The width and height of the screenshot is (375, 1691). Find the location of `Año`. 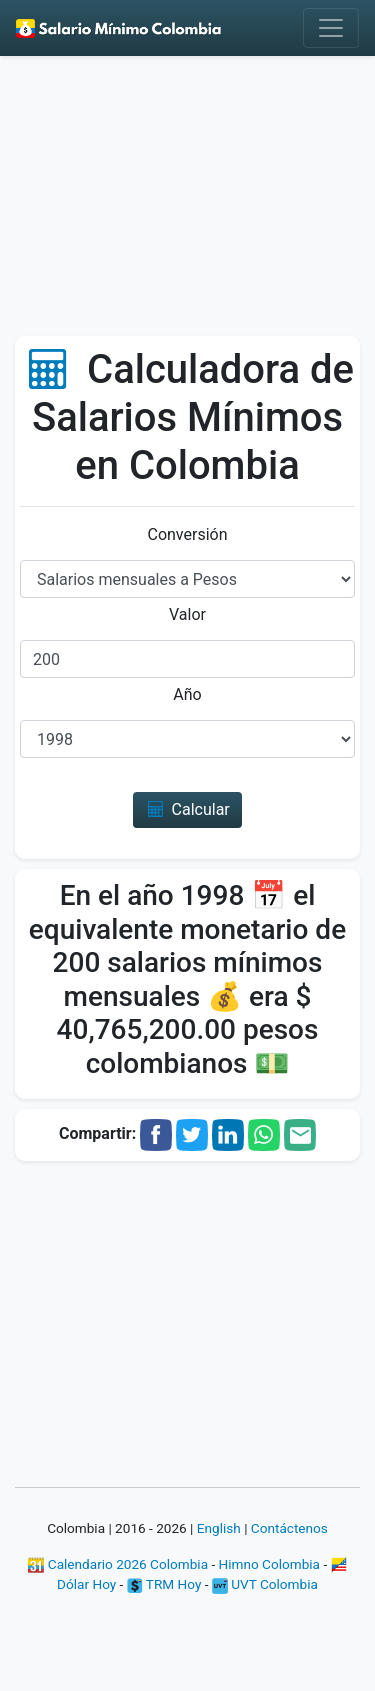

Año is located at coordinates (187, 694).